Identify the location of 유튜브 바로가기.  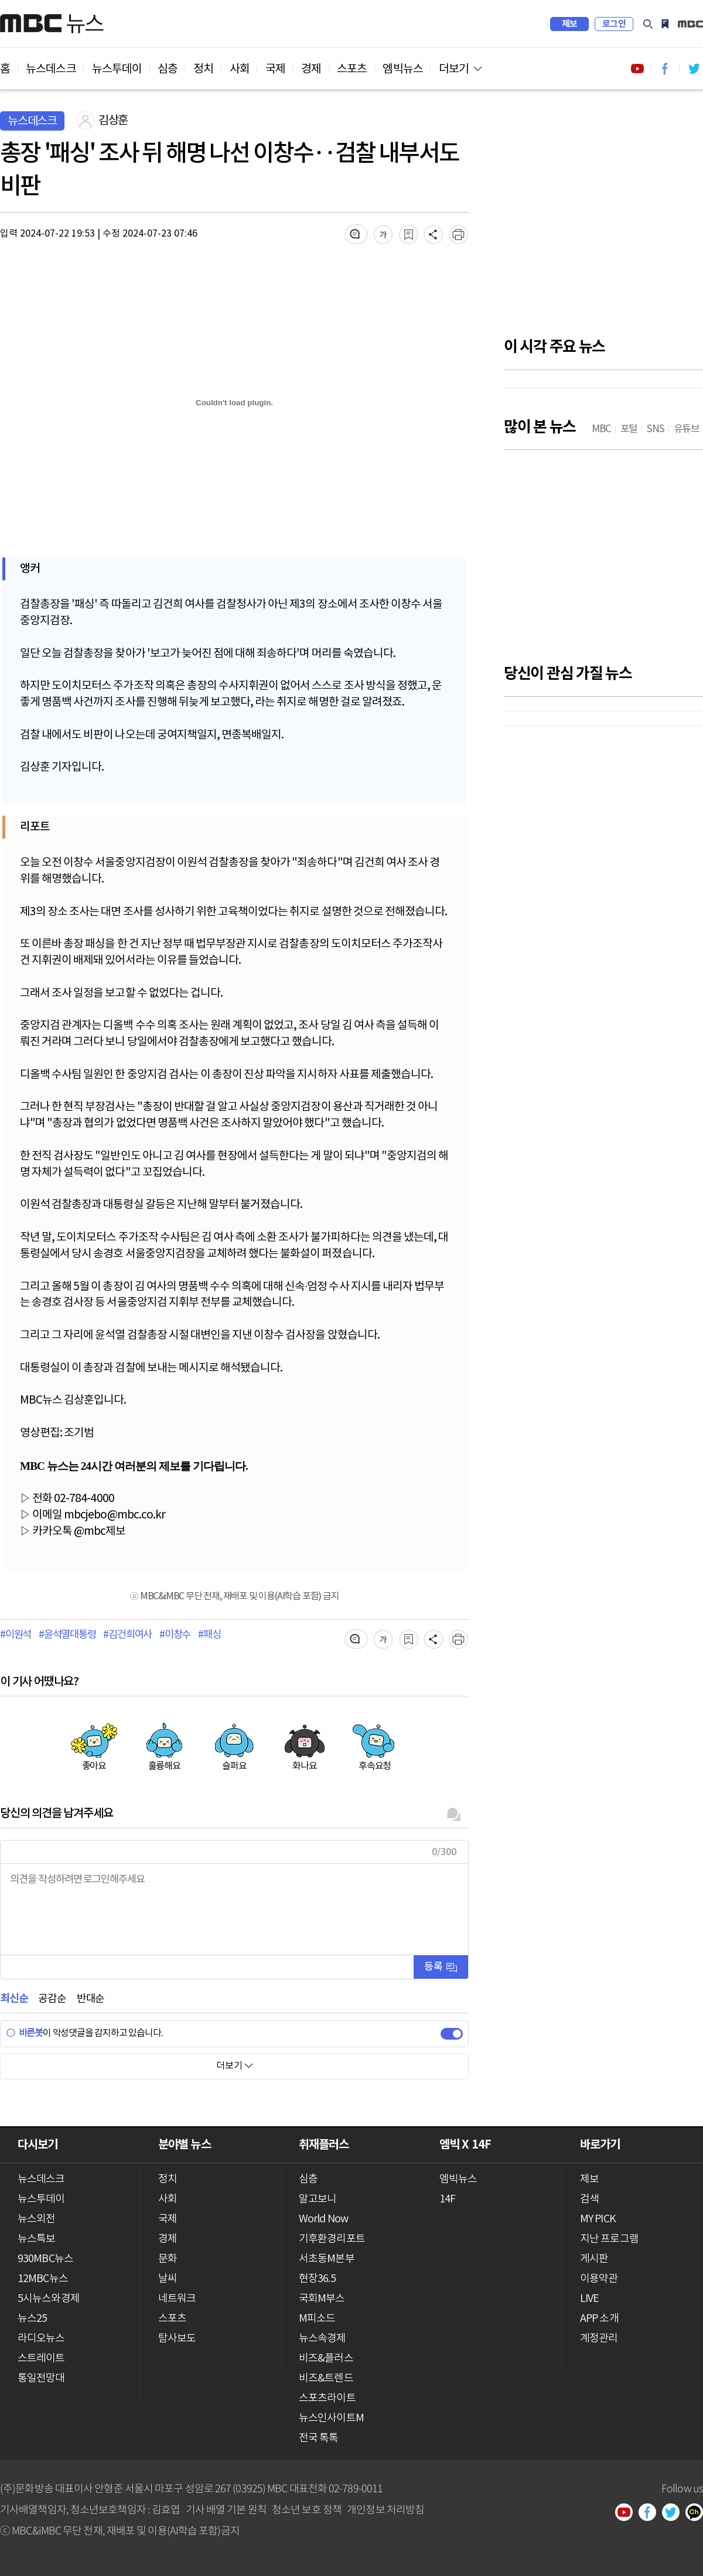
(637, 68).